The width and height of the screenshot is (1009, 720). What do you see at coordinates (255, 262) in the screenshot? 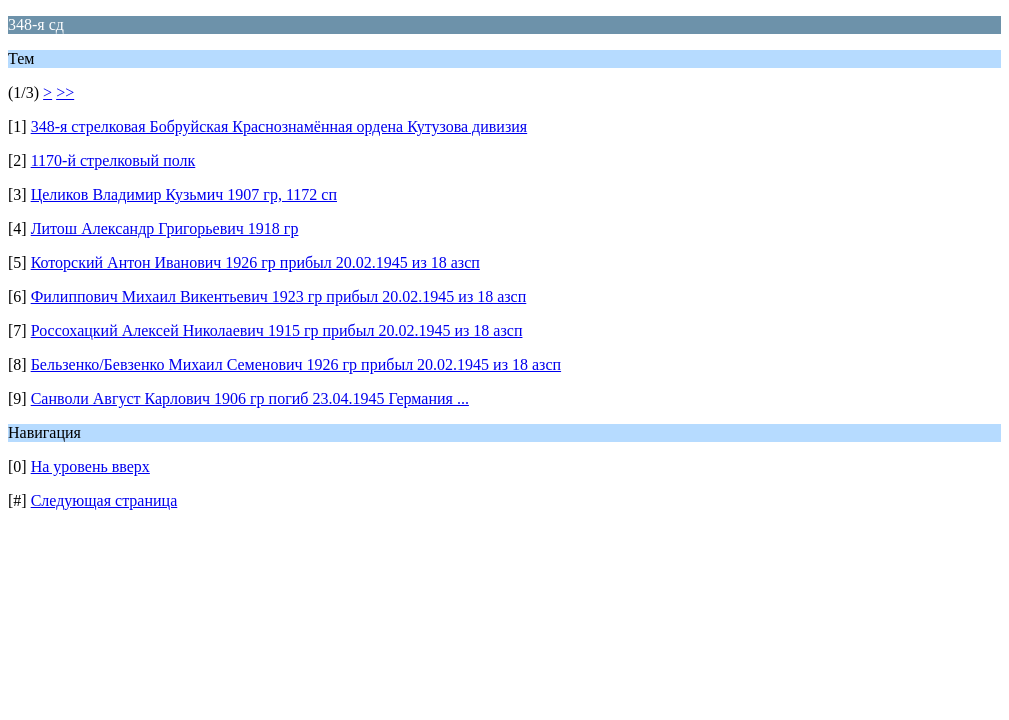
I see `Которский Антон Иванович 1926 гр прибыл 20.02.1945 из 18 азсп` at bounding box center [255, 262].